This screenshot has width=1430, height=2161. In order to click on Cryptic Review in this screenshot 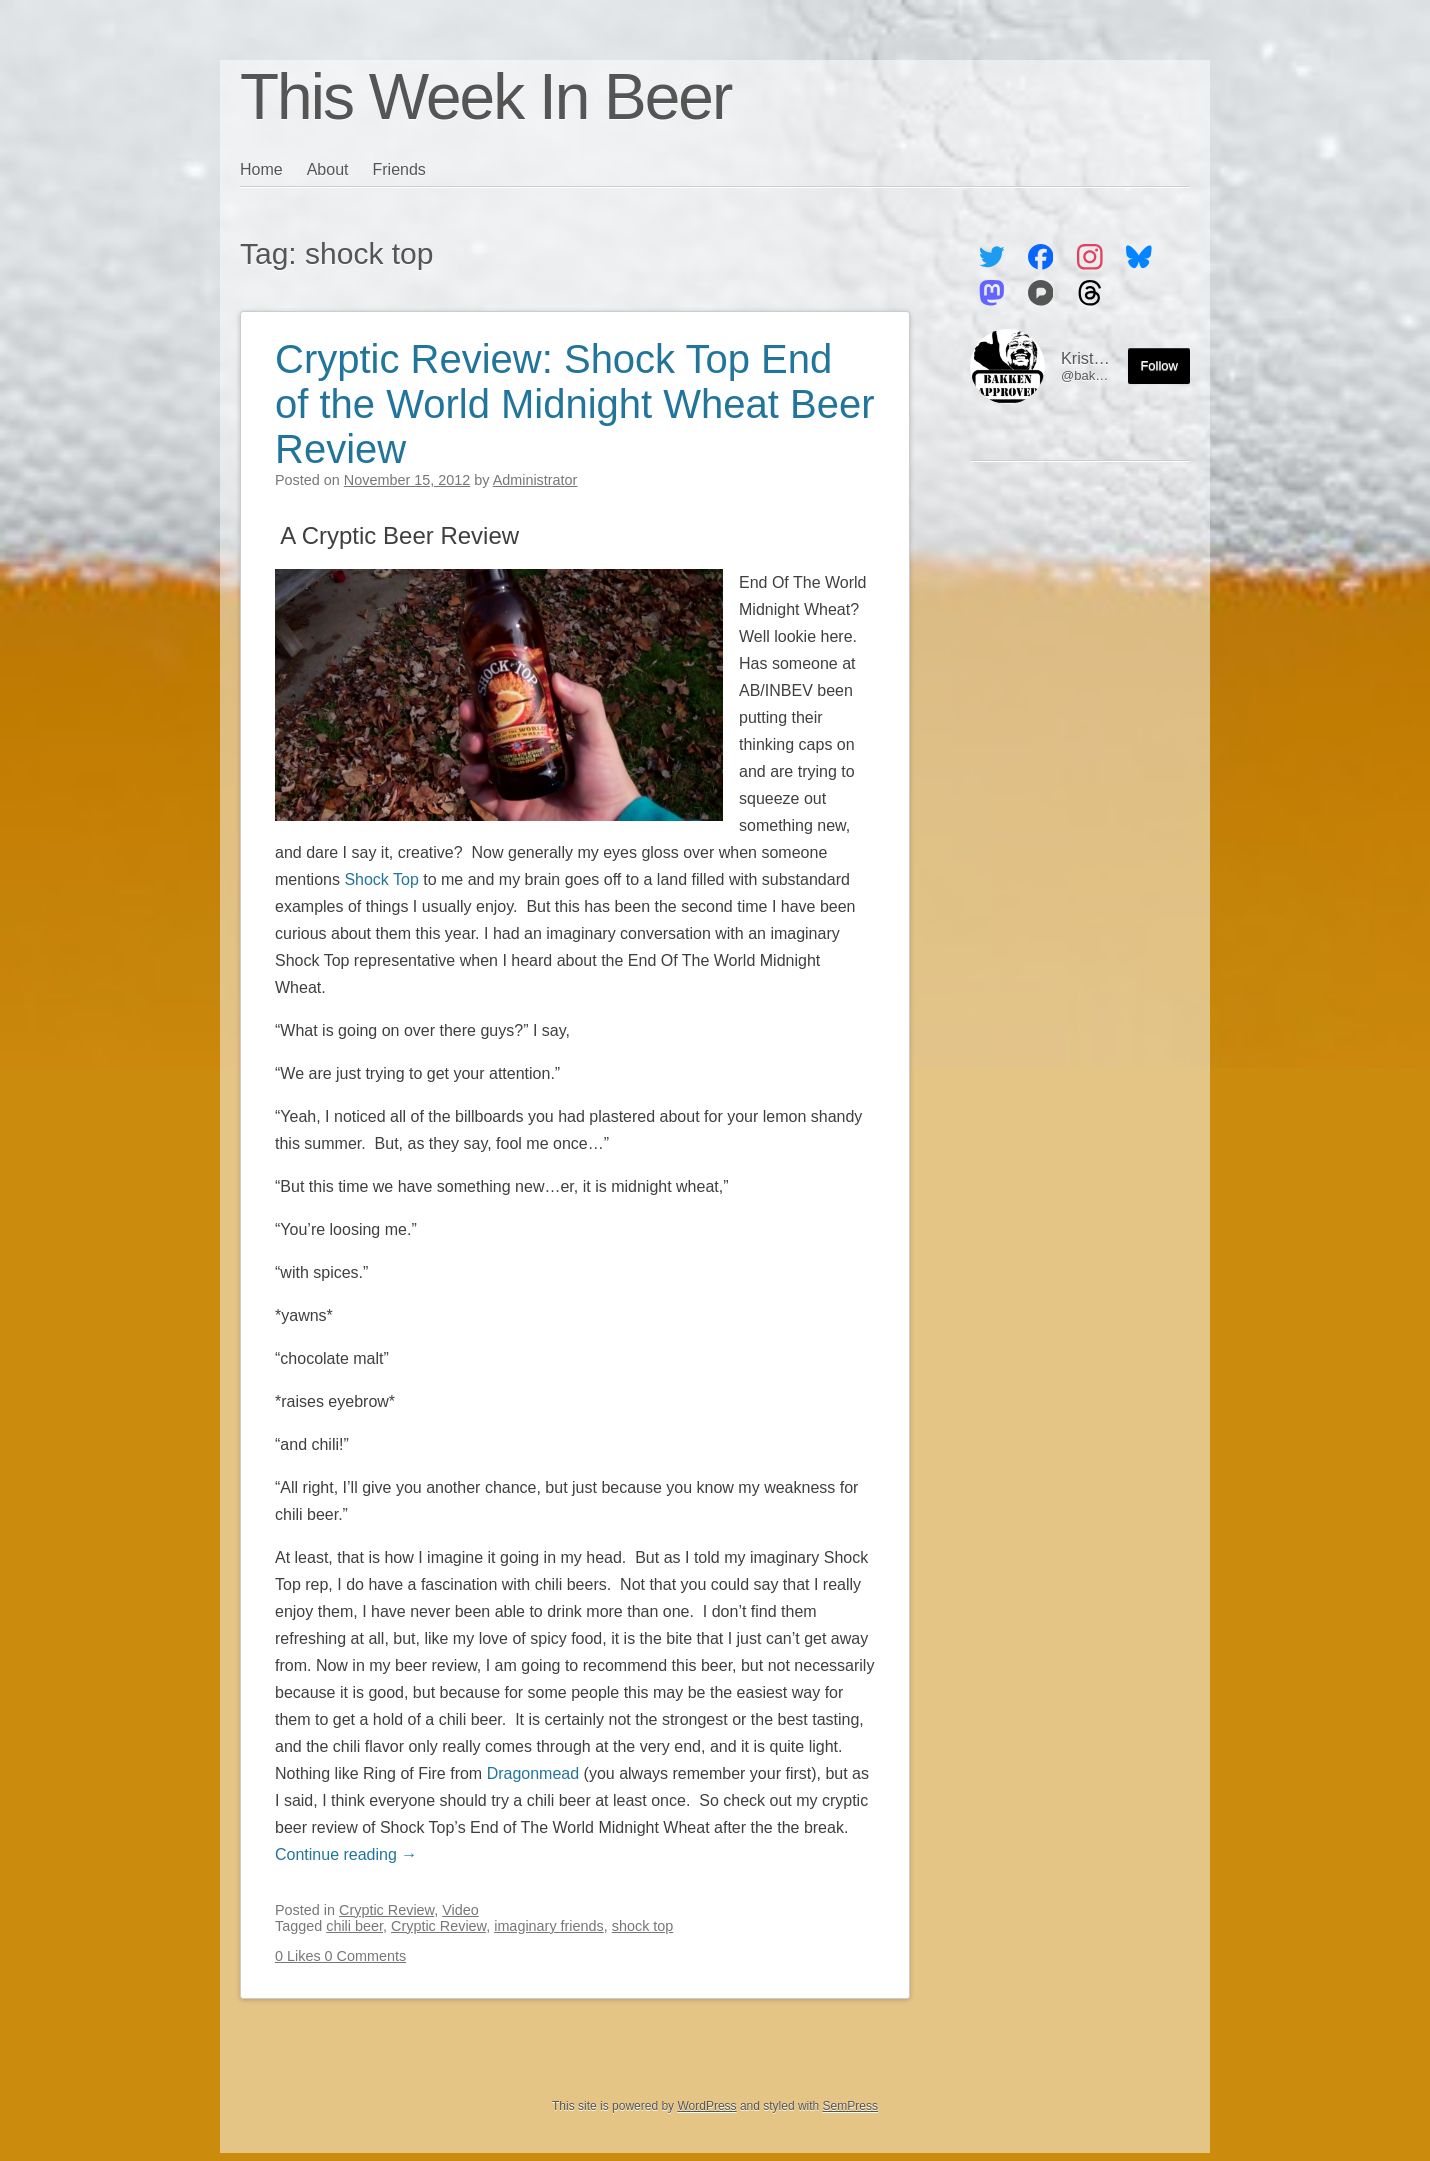, I will do `click(386, 1910)`.